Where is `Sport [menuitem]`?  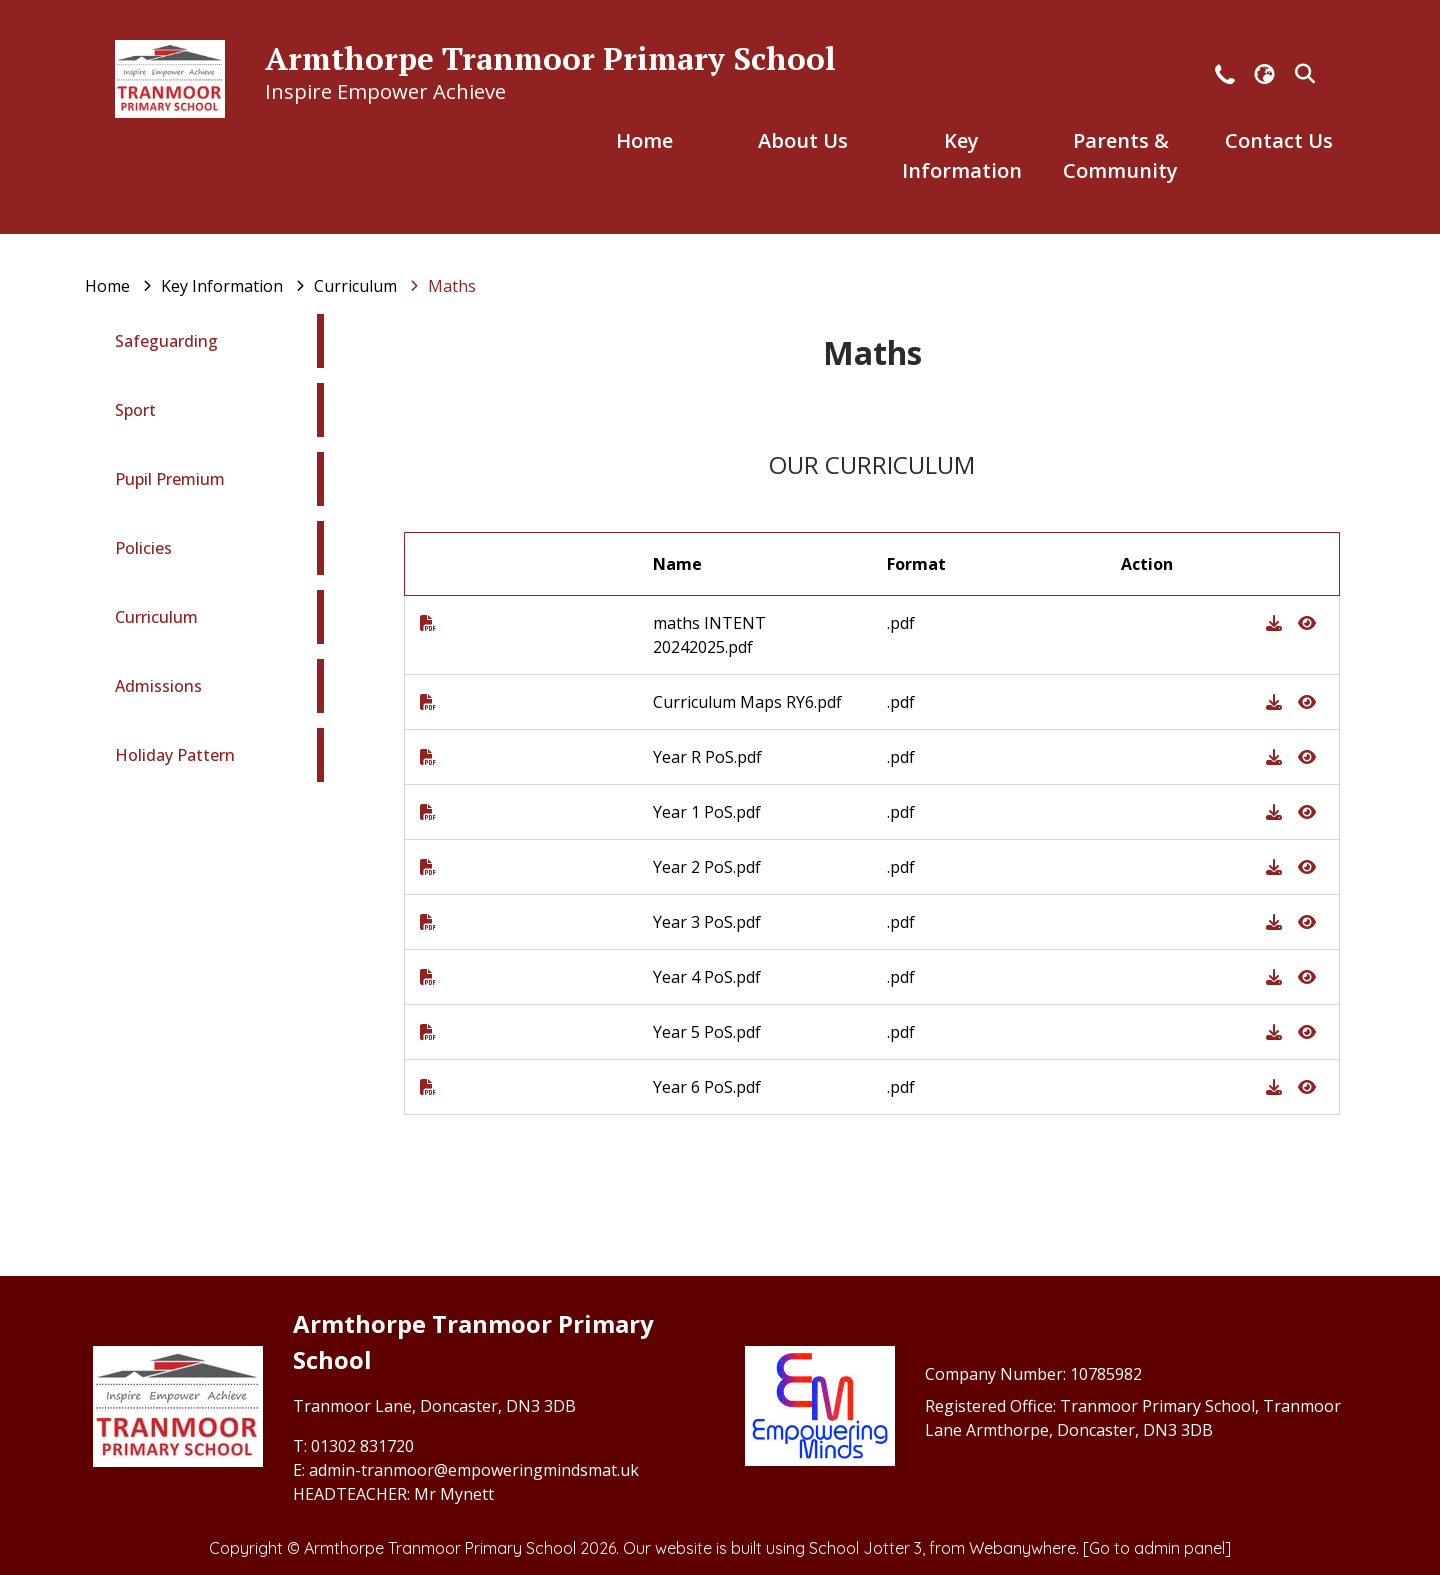 Sport [menuitem] is located at coordinates (135, 410).